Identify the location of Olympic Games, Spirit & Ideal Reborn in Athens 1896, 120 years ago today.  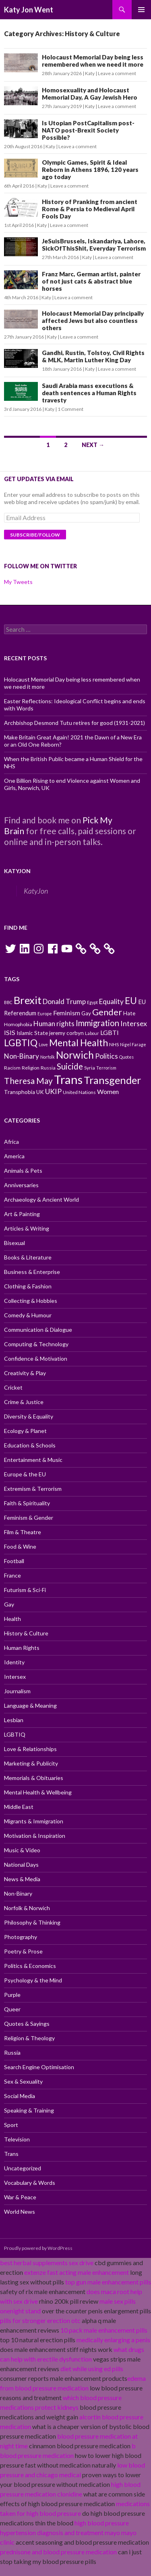
(90, 169).